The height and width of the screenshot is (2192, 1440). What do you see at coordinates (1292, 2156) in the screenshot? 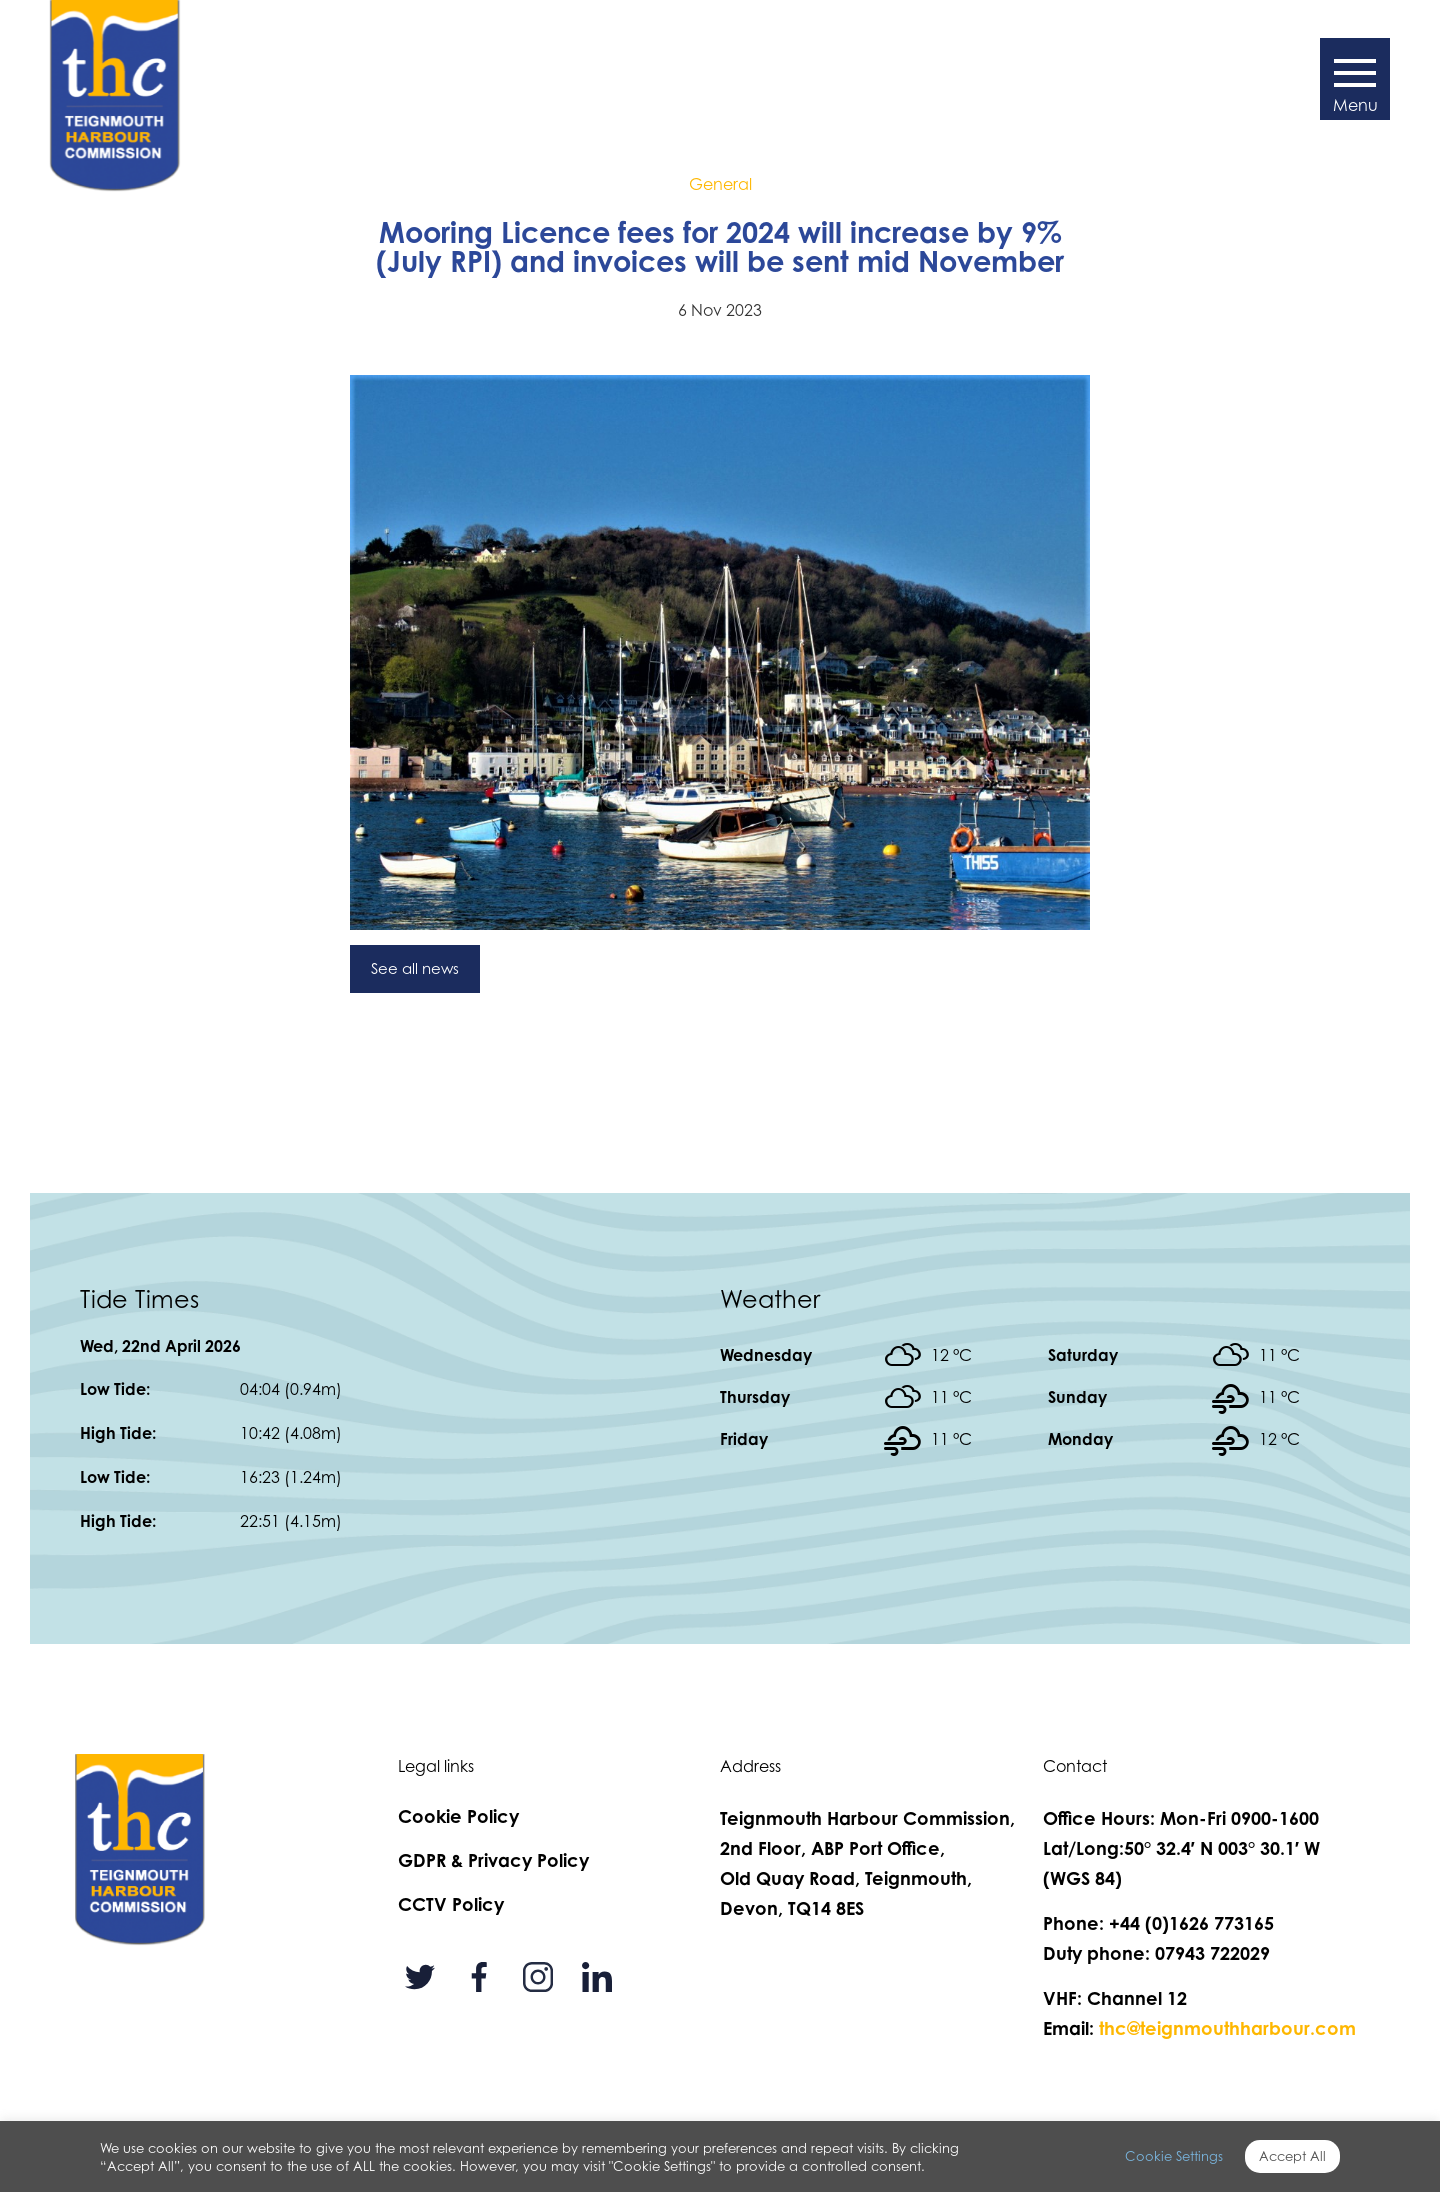
I see `Accept All [button]` at bounding box center [1292, 2156].